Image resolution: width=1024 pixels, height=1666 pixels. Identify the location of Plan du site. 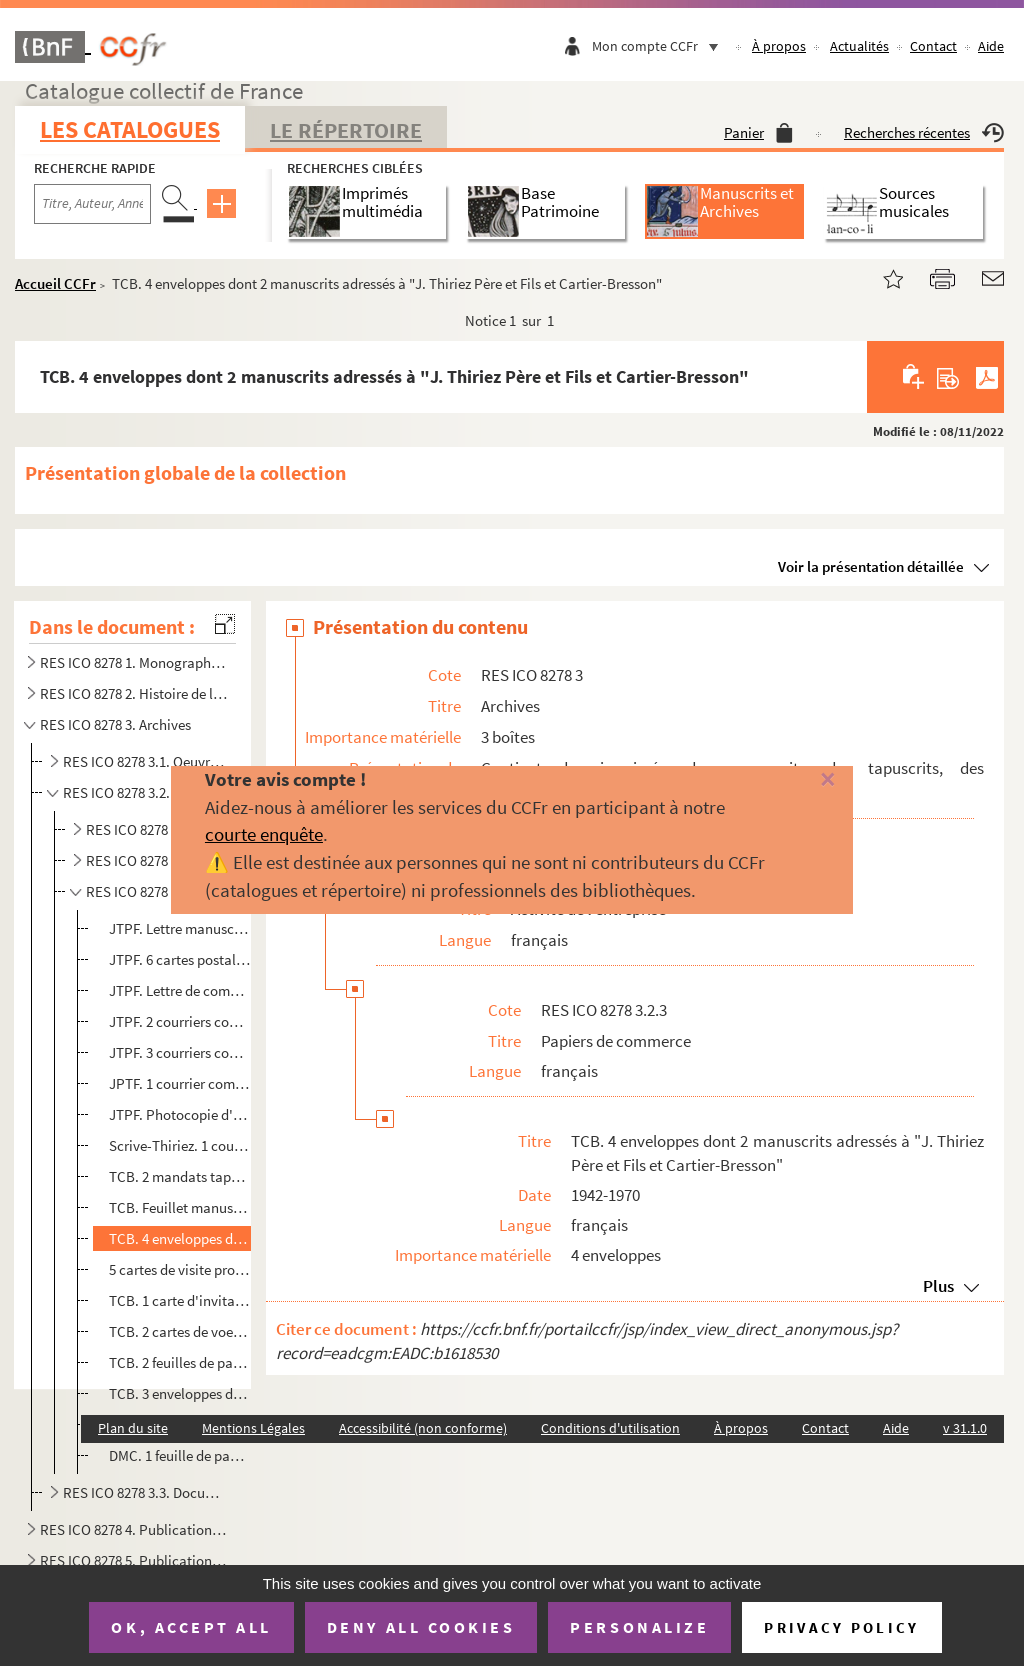
(133, 1428).